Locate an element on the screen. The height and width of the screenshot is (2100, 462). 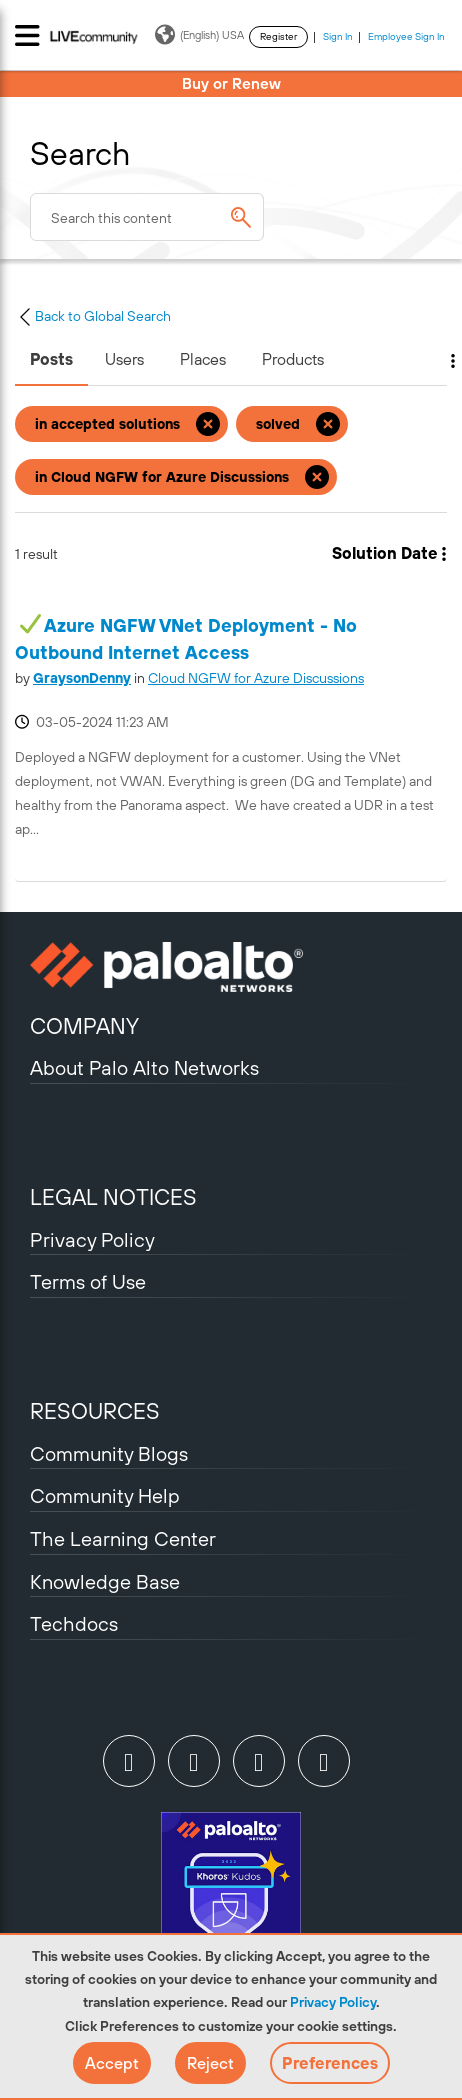
[View Profile of GraysonDenny] is located at coordinates (82, 678).